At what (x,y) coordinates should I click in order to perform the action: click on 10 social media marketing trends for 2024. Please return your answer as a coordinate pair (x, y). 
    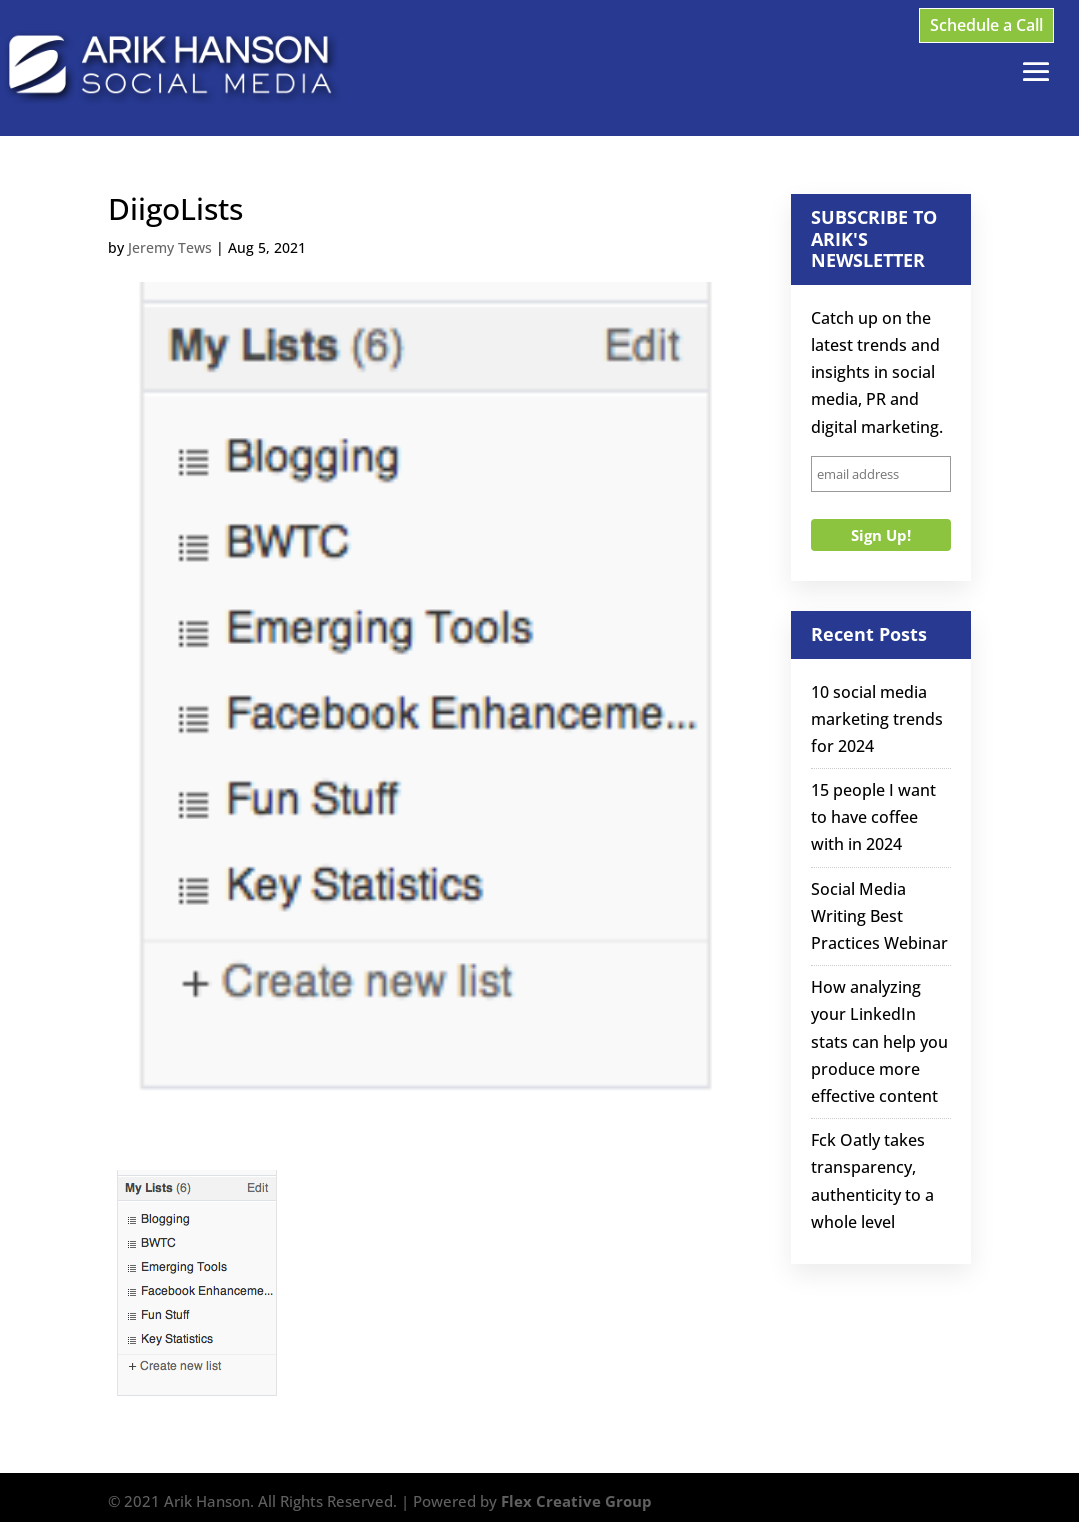
    Looking at the image, I should click on (877, 719).